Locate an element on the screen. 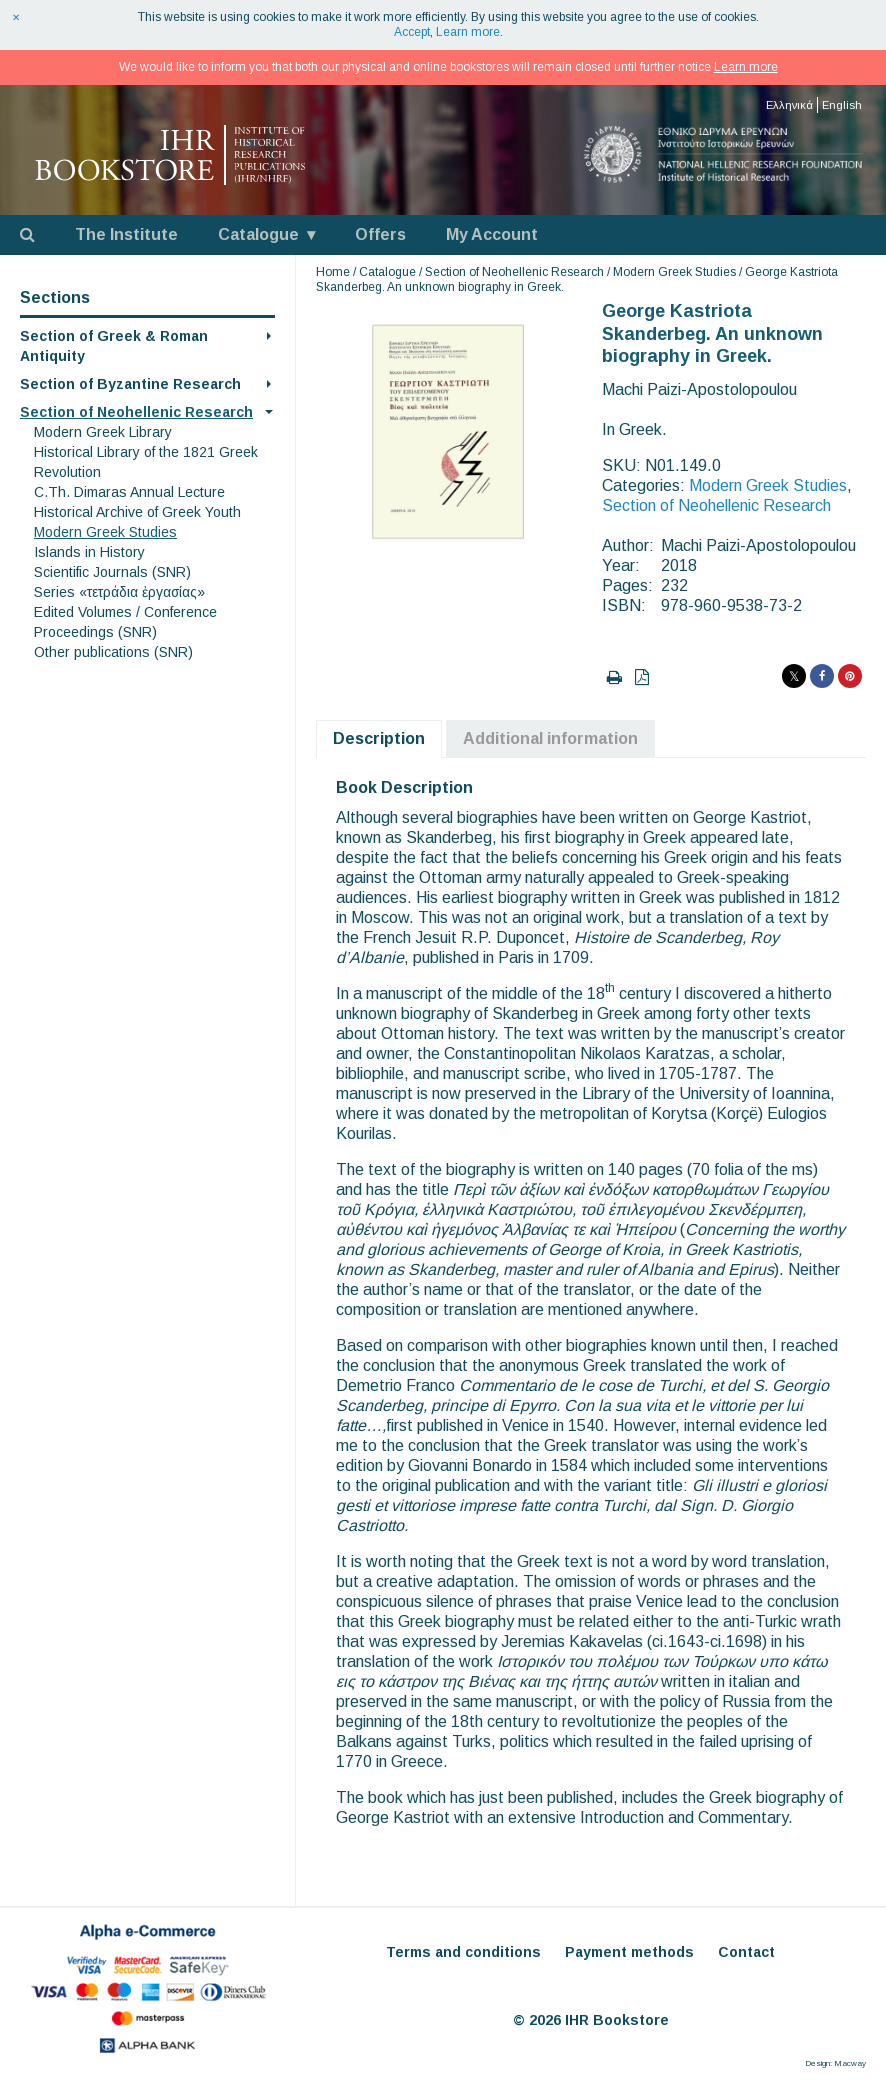  Modern Greek Studies is located at coordinates (105, 532).